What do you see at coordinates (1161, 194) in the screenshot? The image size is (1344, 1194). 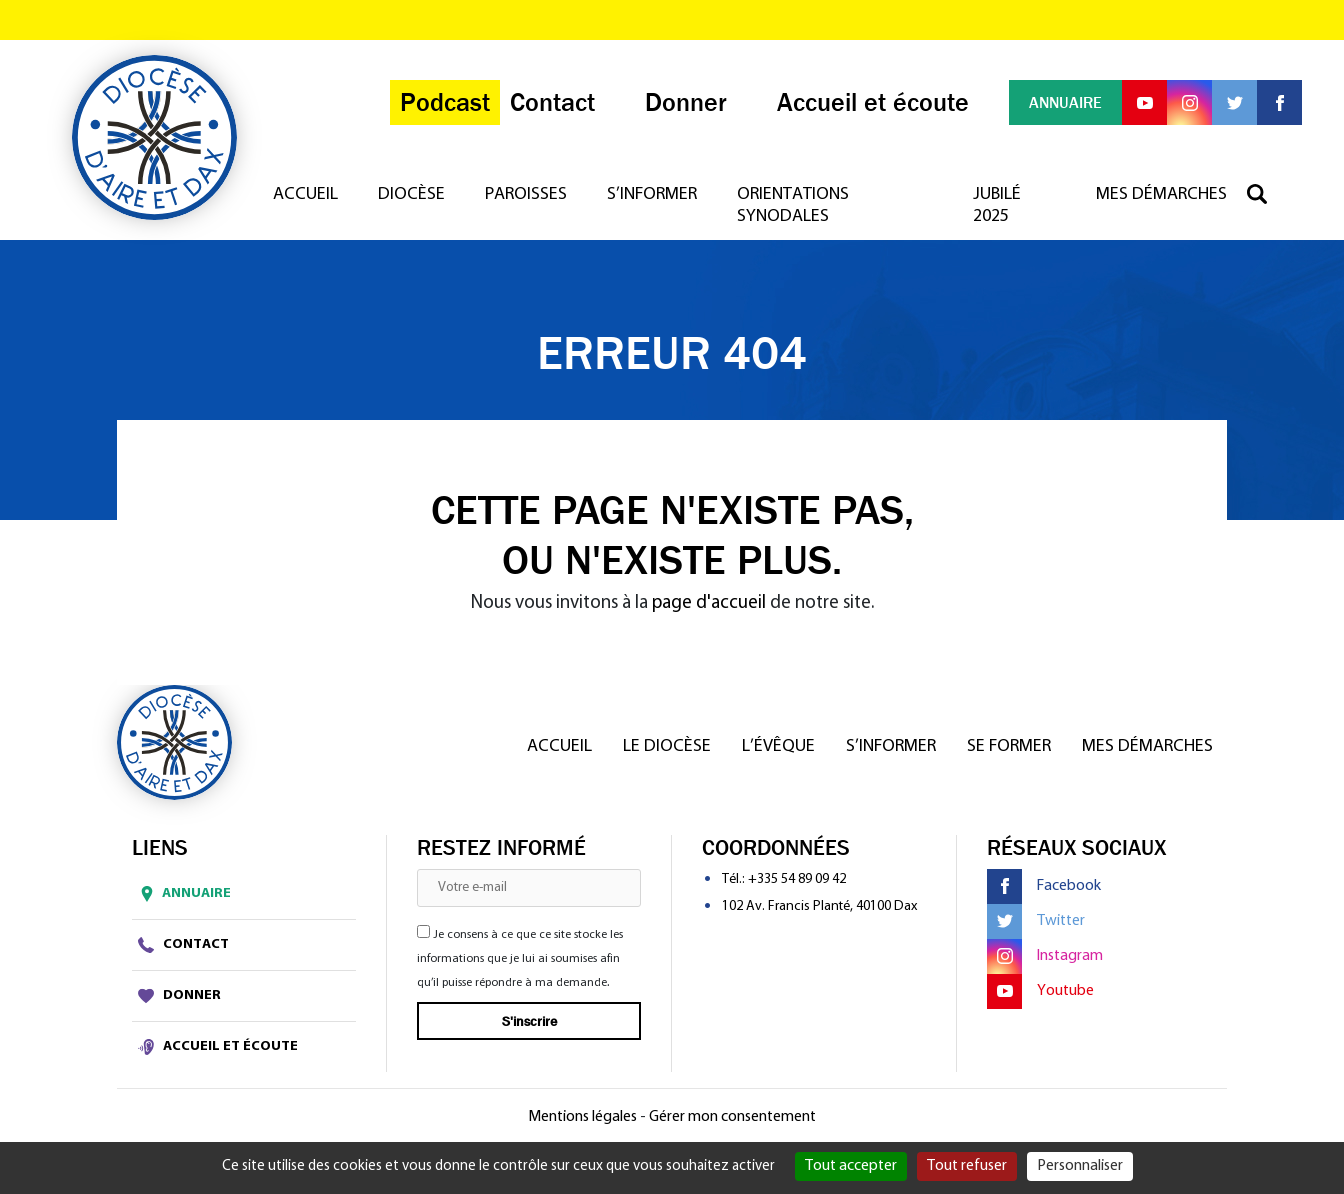 I see `Mes démarches` at bounding box center [1161, 194].